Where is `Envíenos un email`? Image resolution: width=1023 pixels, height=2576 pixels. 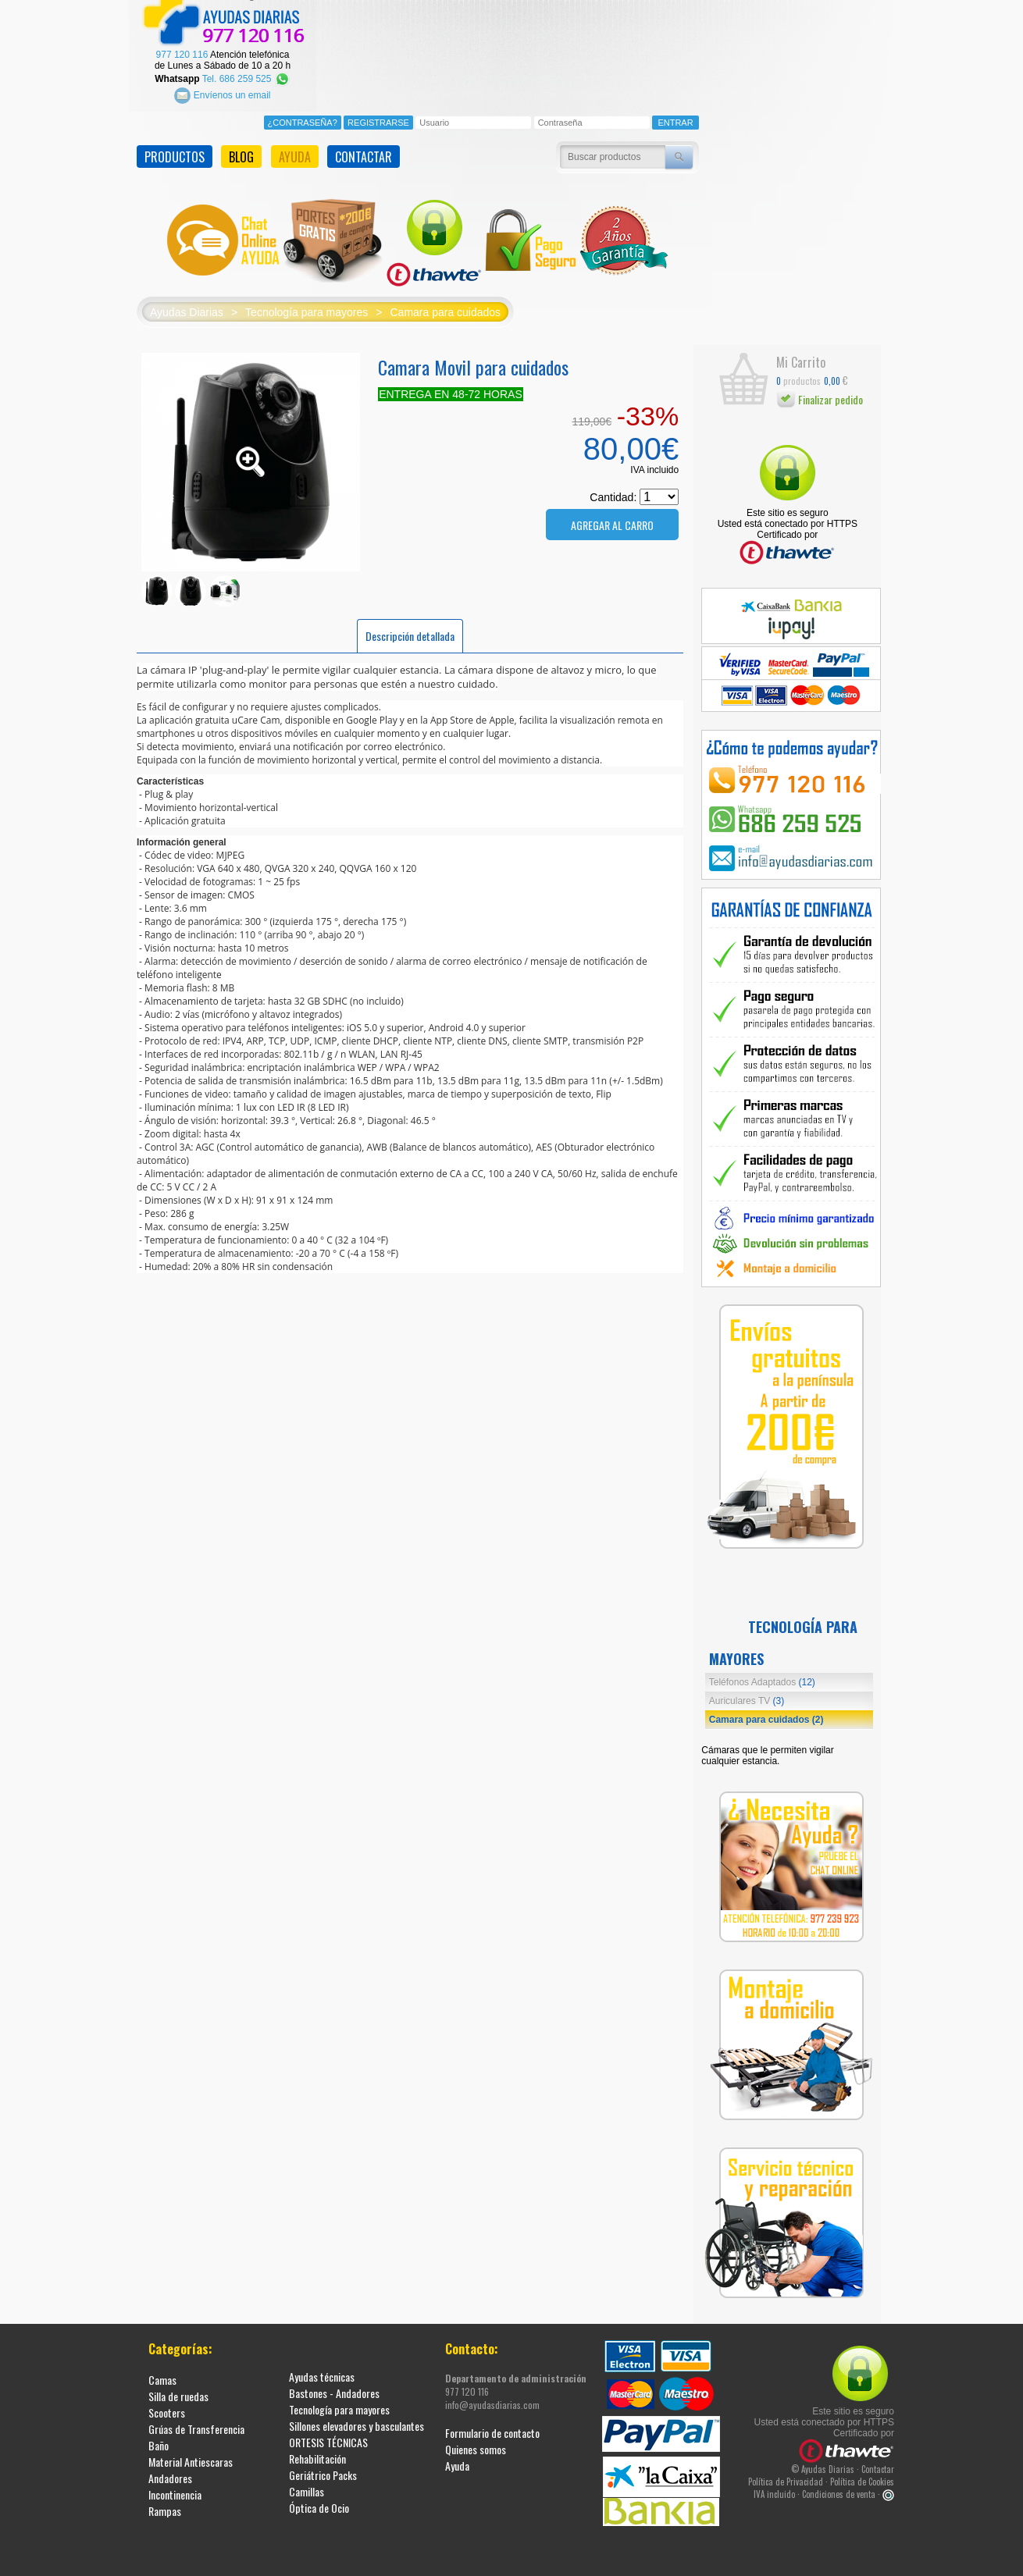
Envíenos un email is located at coordinates (222, 92).